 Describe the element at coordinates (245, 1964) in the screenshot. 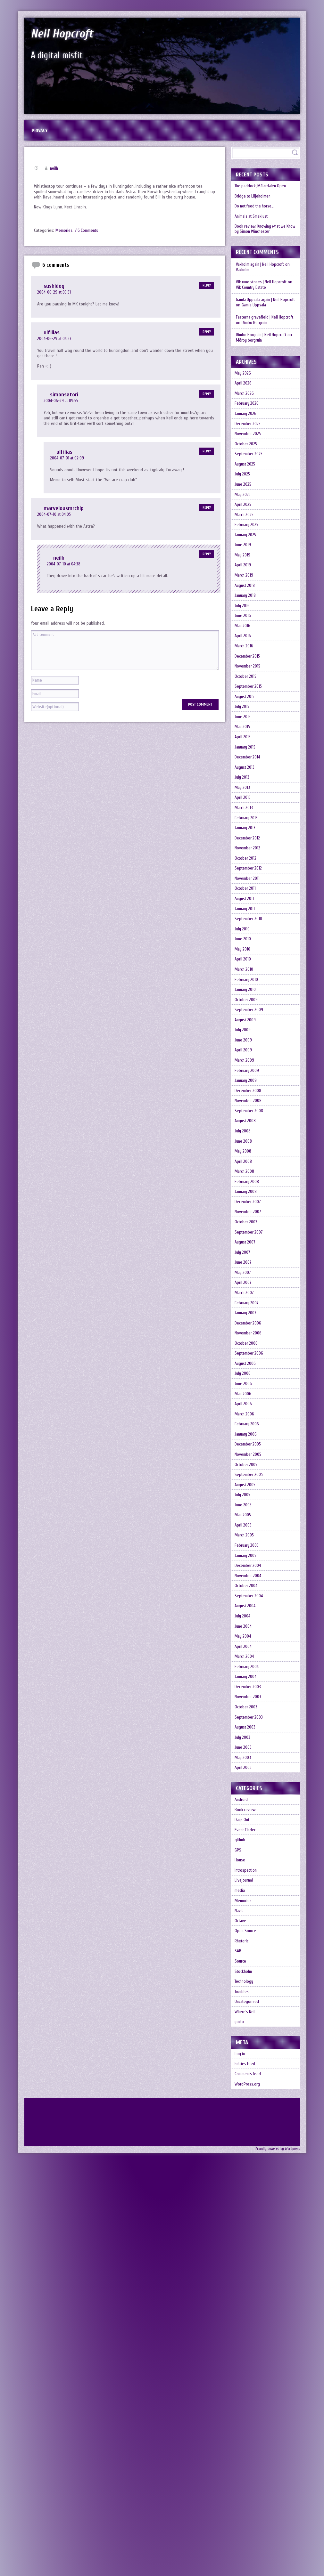

I see `April 2004` at that location.